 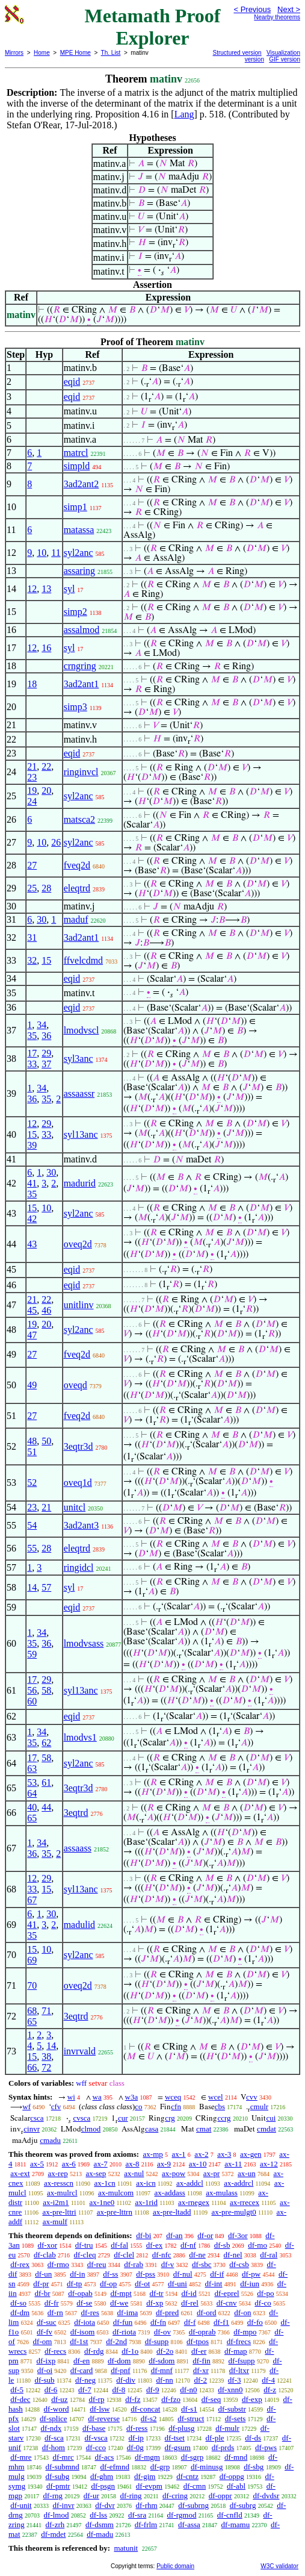 What do you see at coordinates (58, 2183) in the screenshot?
I see `ax-resscn` at bounding box center [58, 2183].